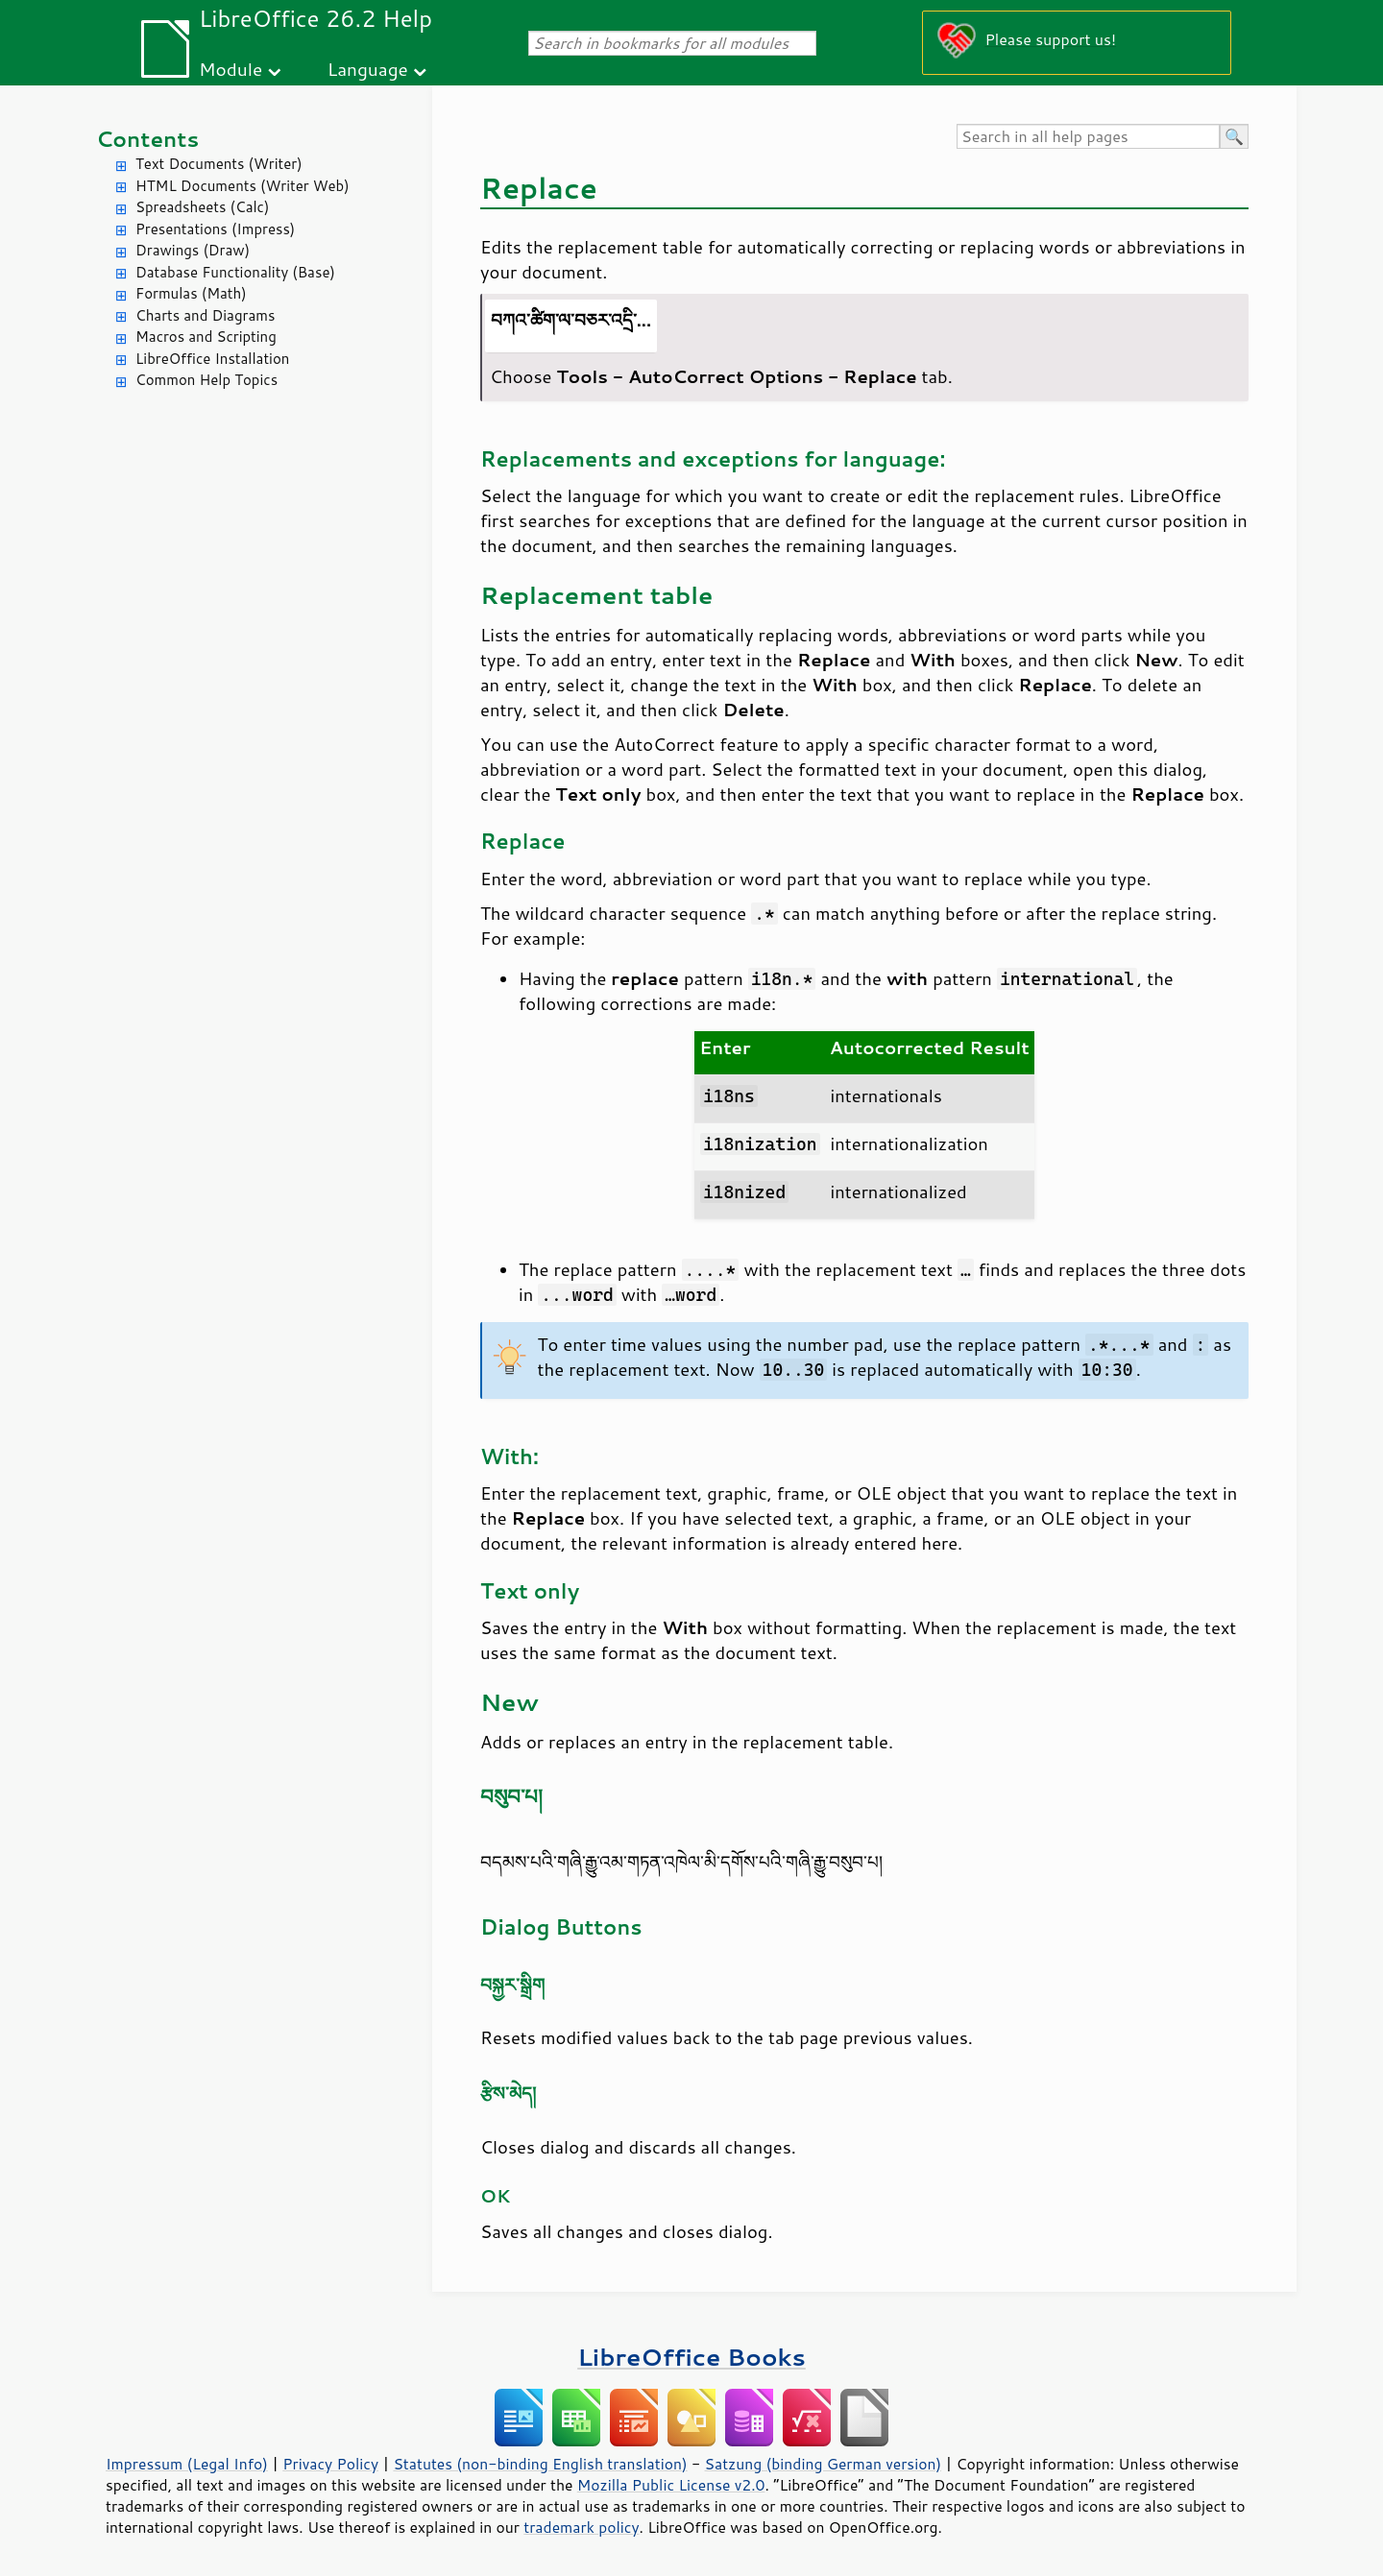 This screenshot has height=2576, width=1383. I want to click on Satzung (binding German version), so click(823, 2463).